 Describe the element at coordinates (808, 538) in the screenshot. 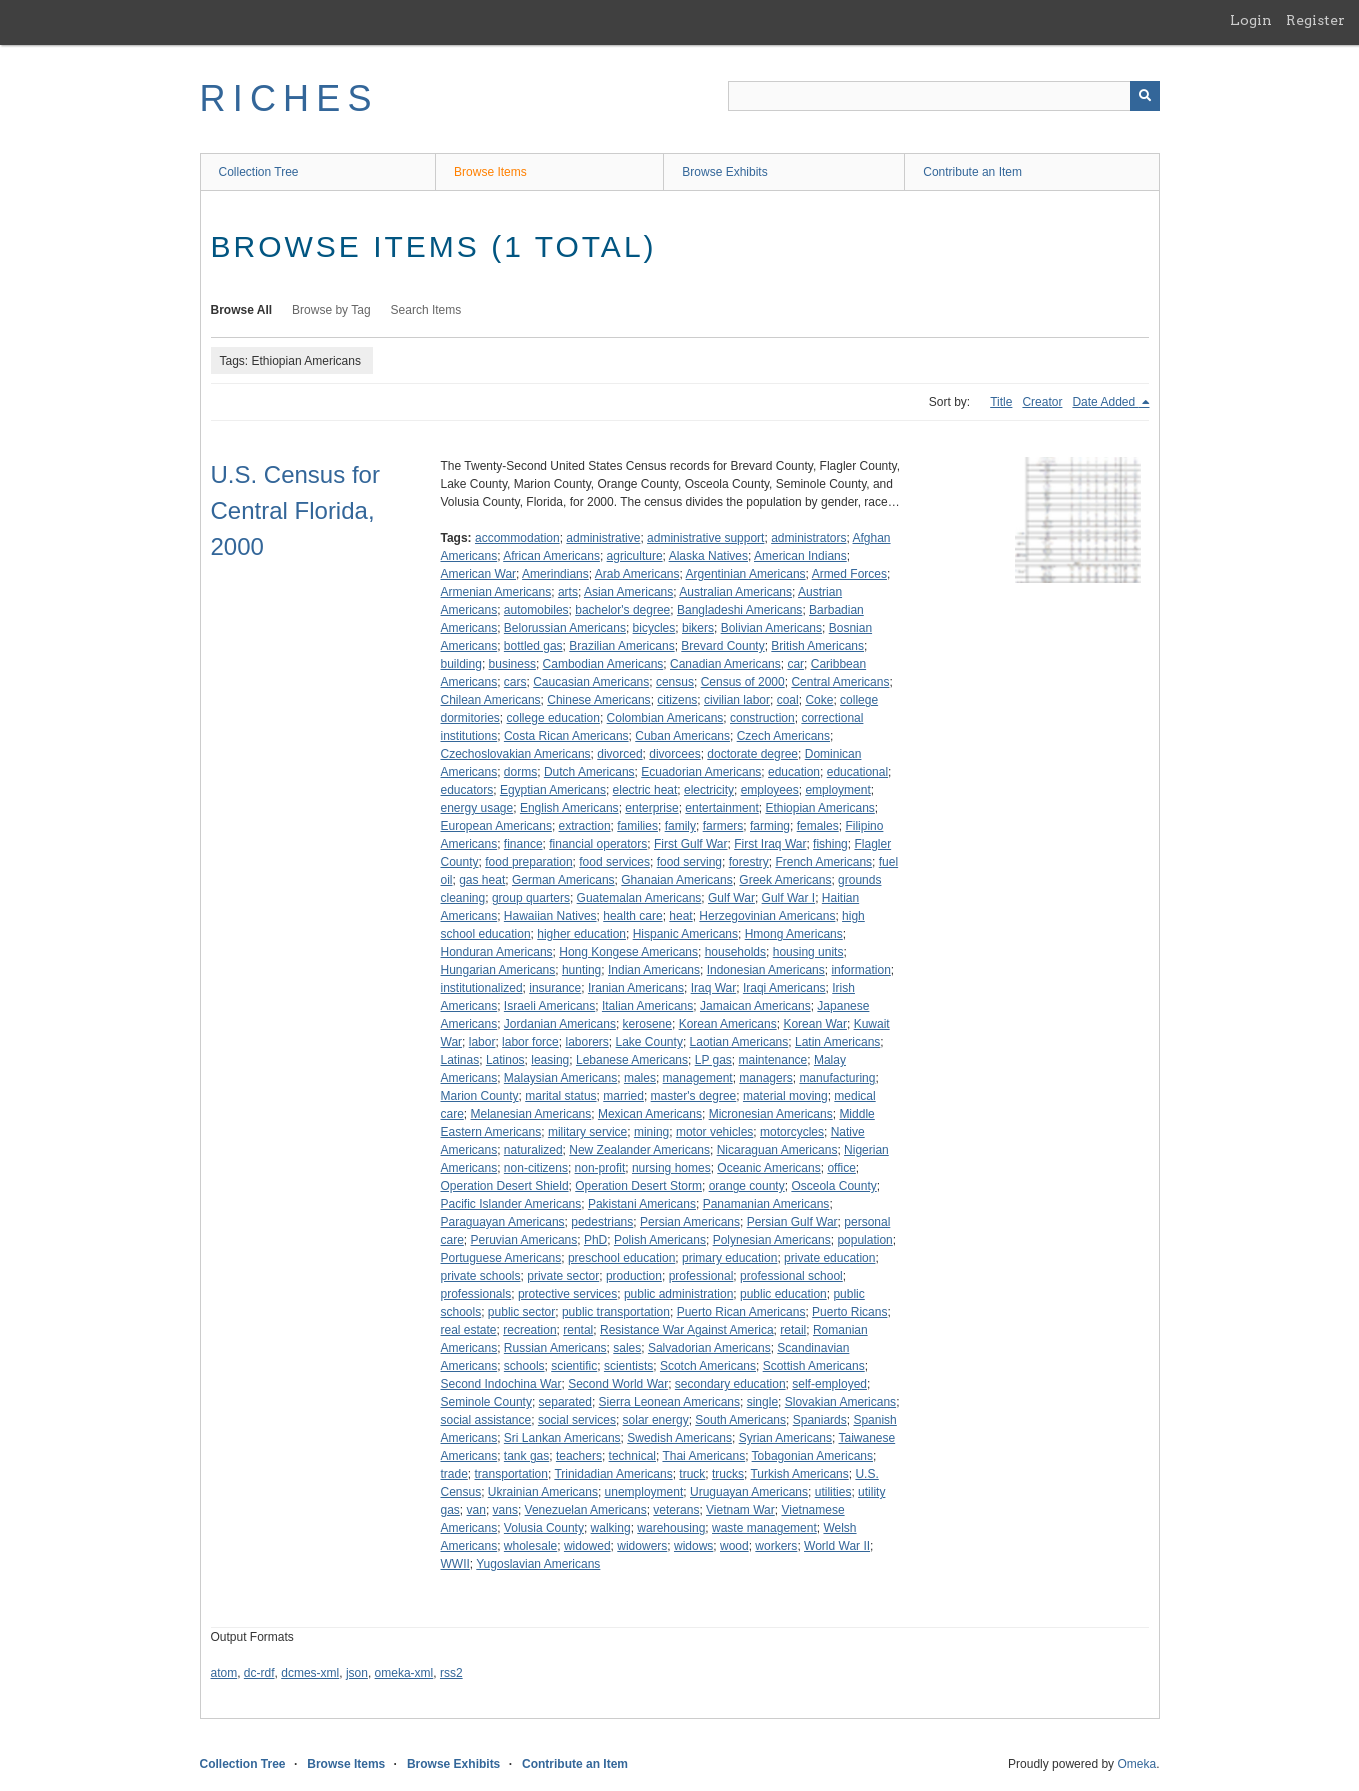

I see `administrators` at that location.